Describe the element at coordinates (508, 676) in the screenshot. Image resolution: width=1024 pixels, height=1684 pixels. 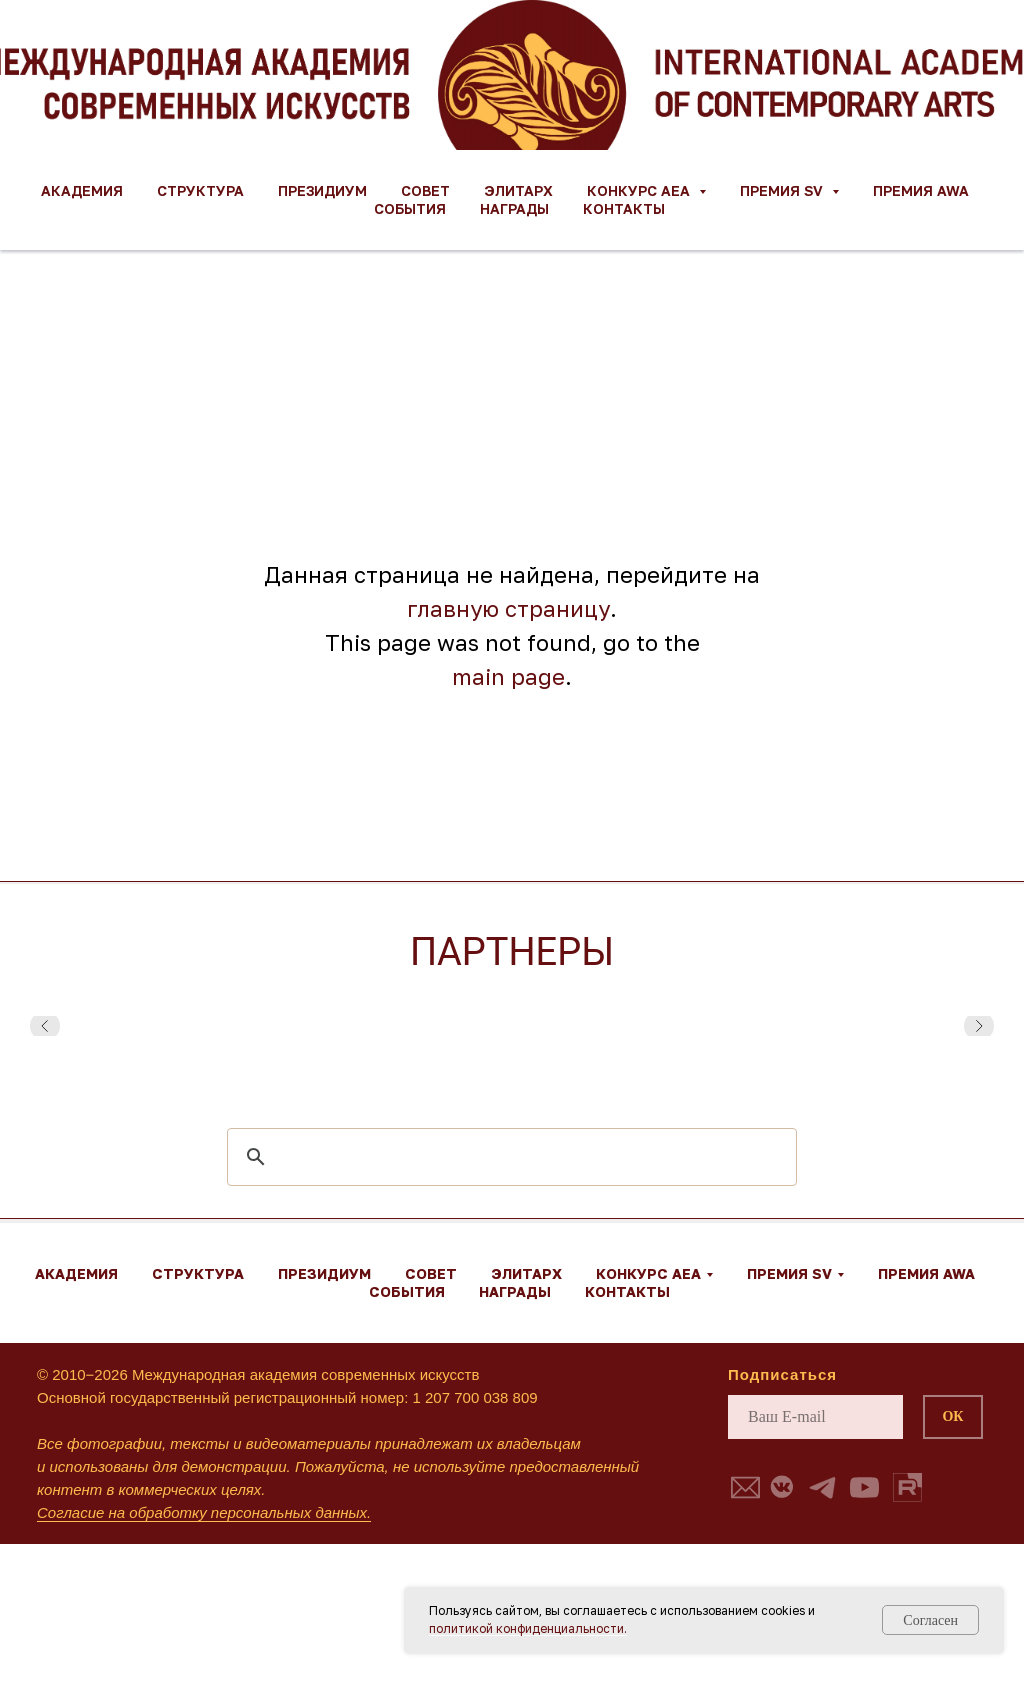
I see `main page` at that location.